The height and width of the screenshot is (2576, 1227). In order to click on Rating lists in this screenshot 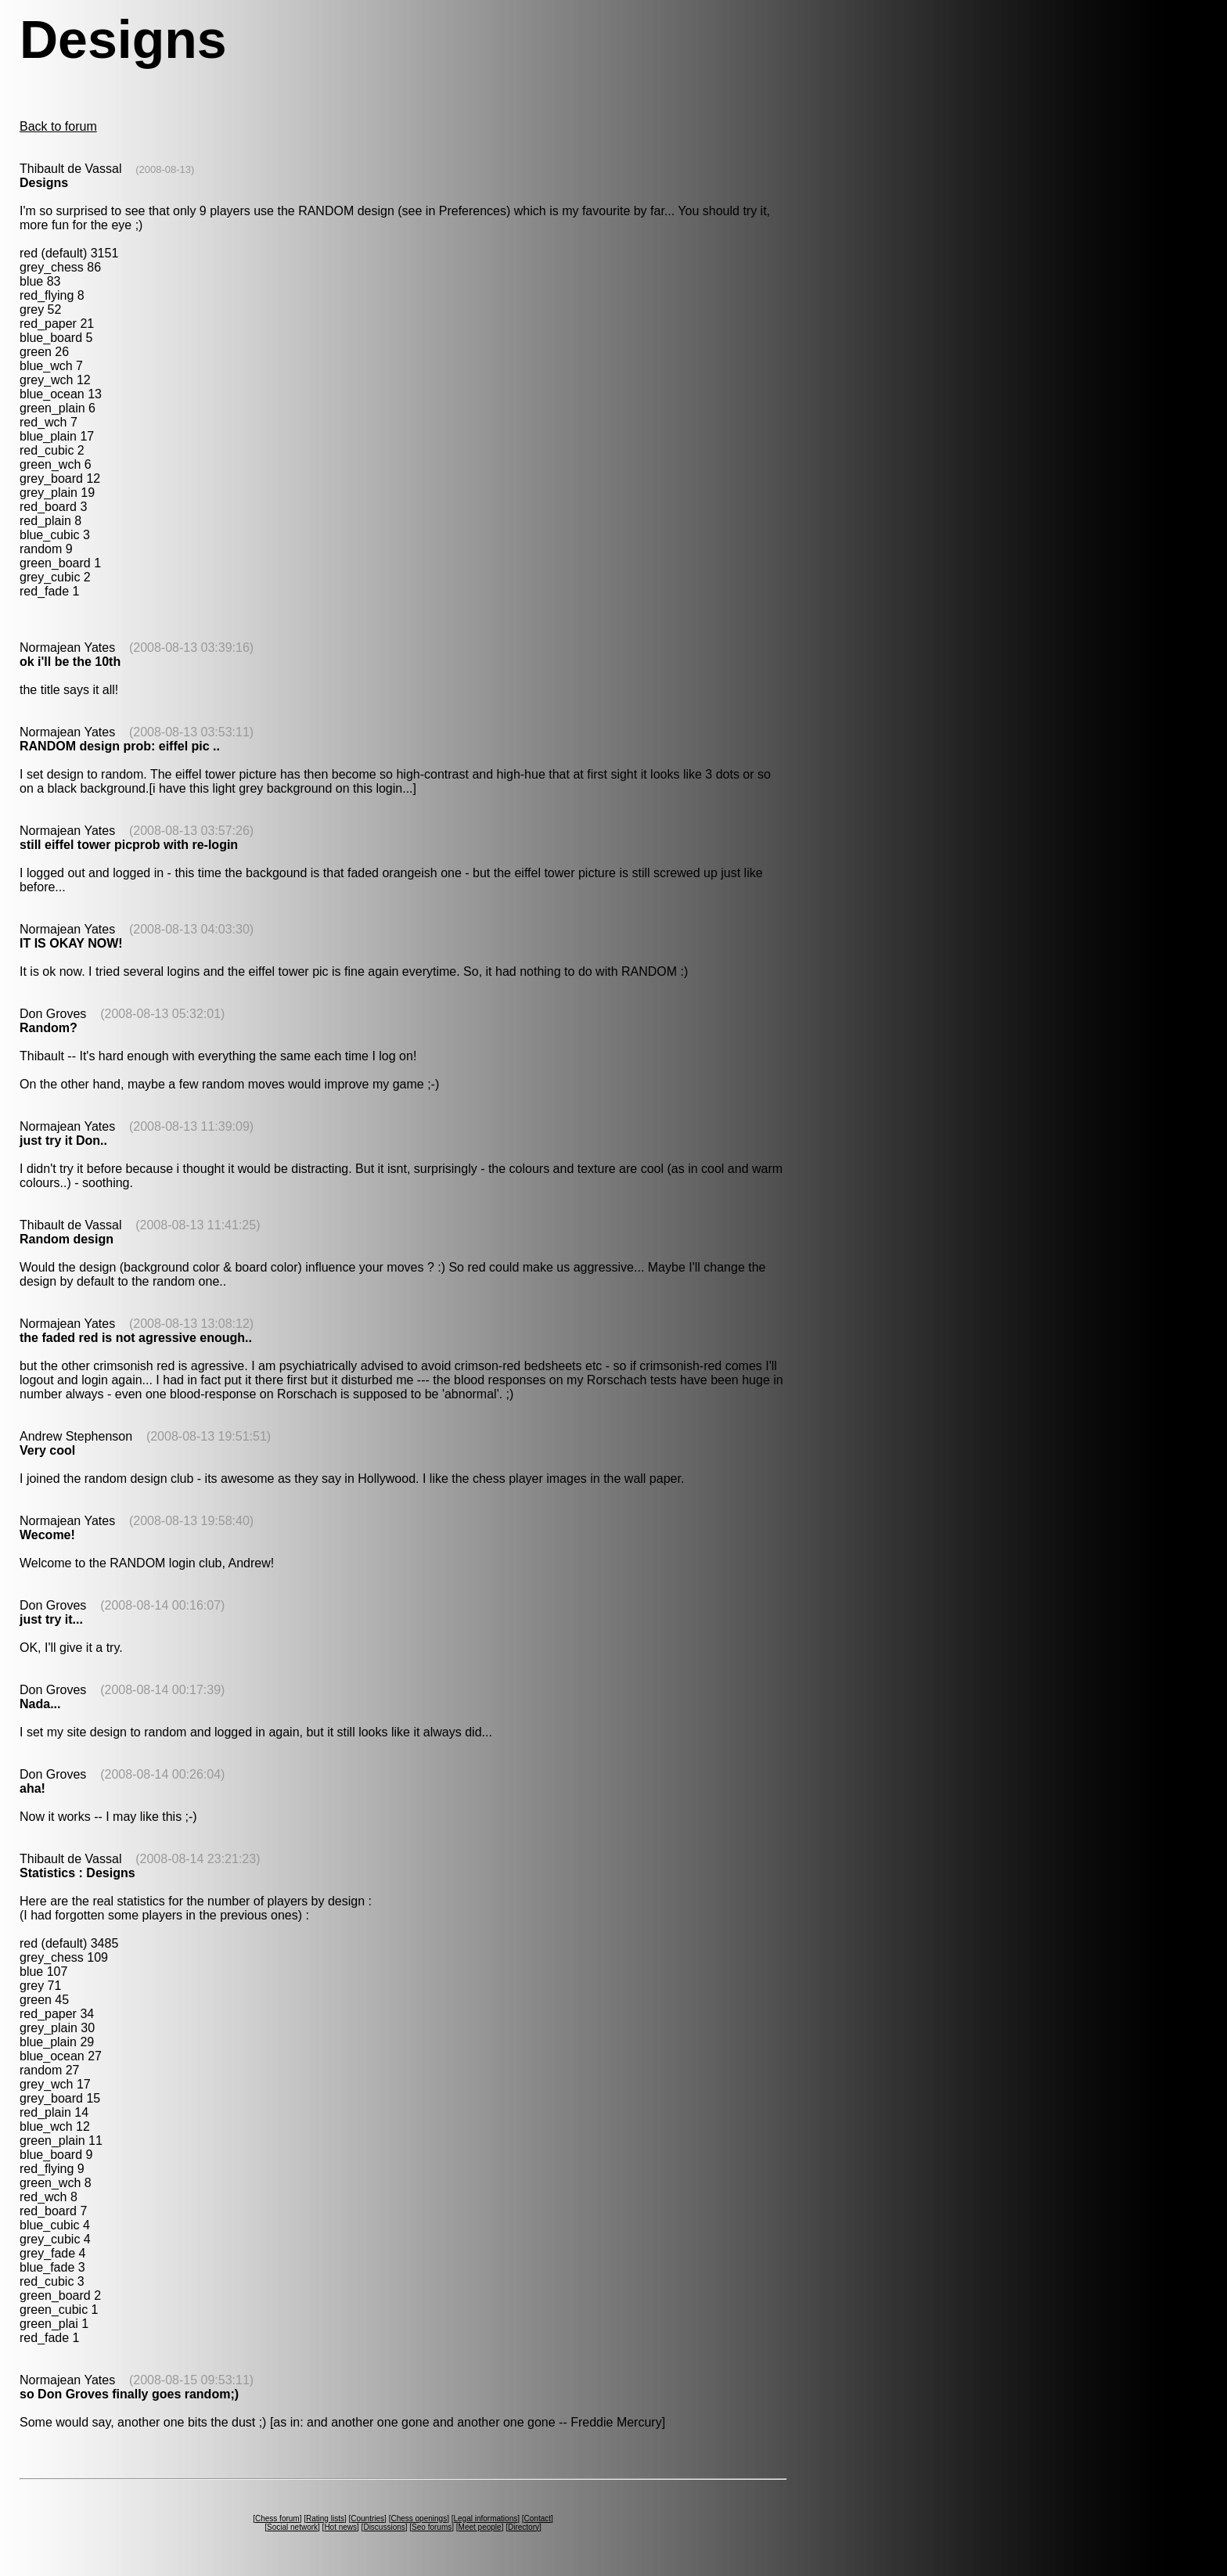, I will do `click(325, 2518)`.